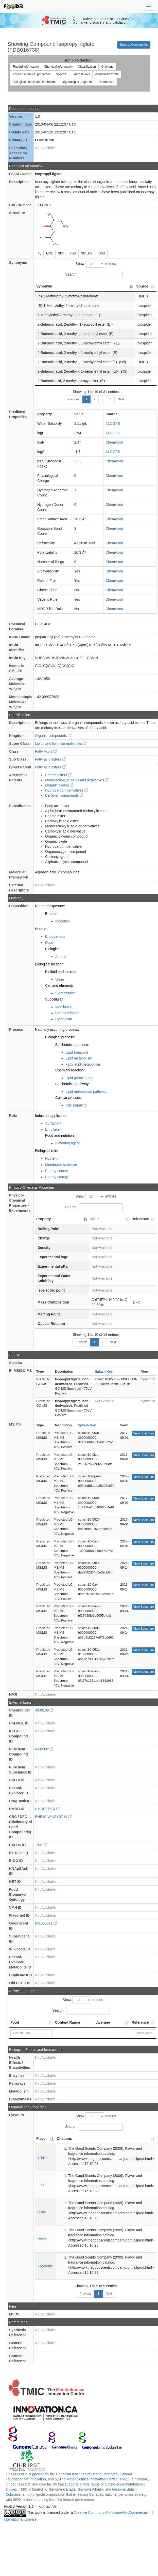 The height and width of the screenshot is (2576, 158). I want to click on Industrial application:, so click(51, 1116).